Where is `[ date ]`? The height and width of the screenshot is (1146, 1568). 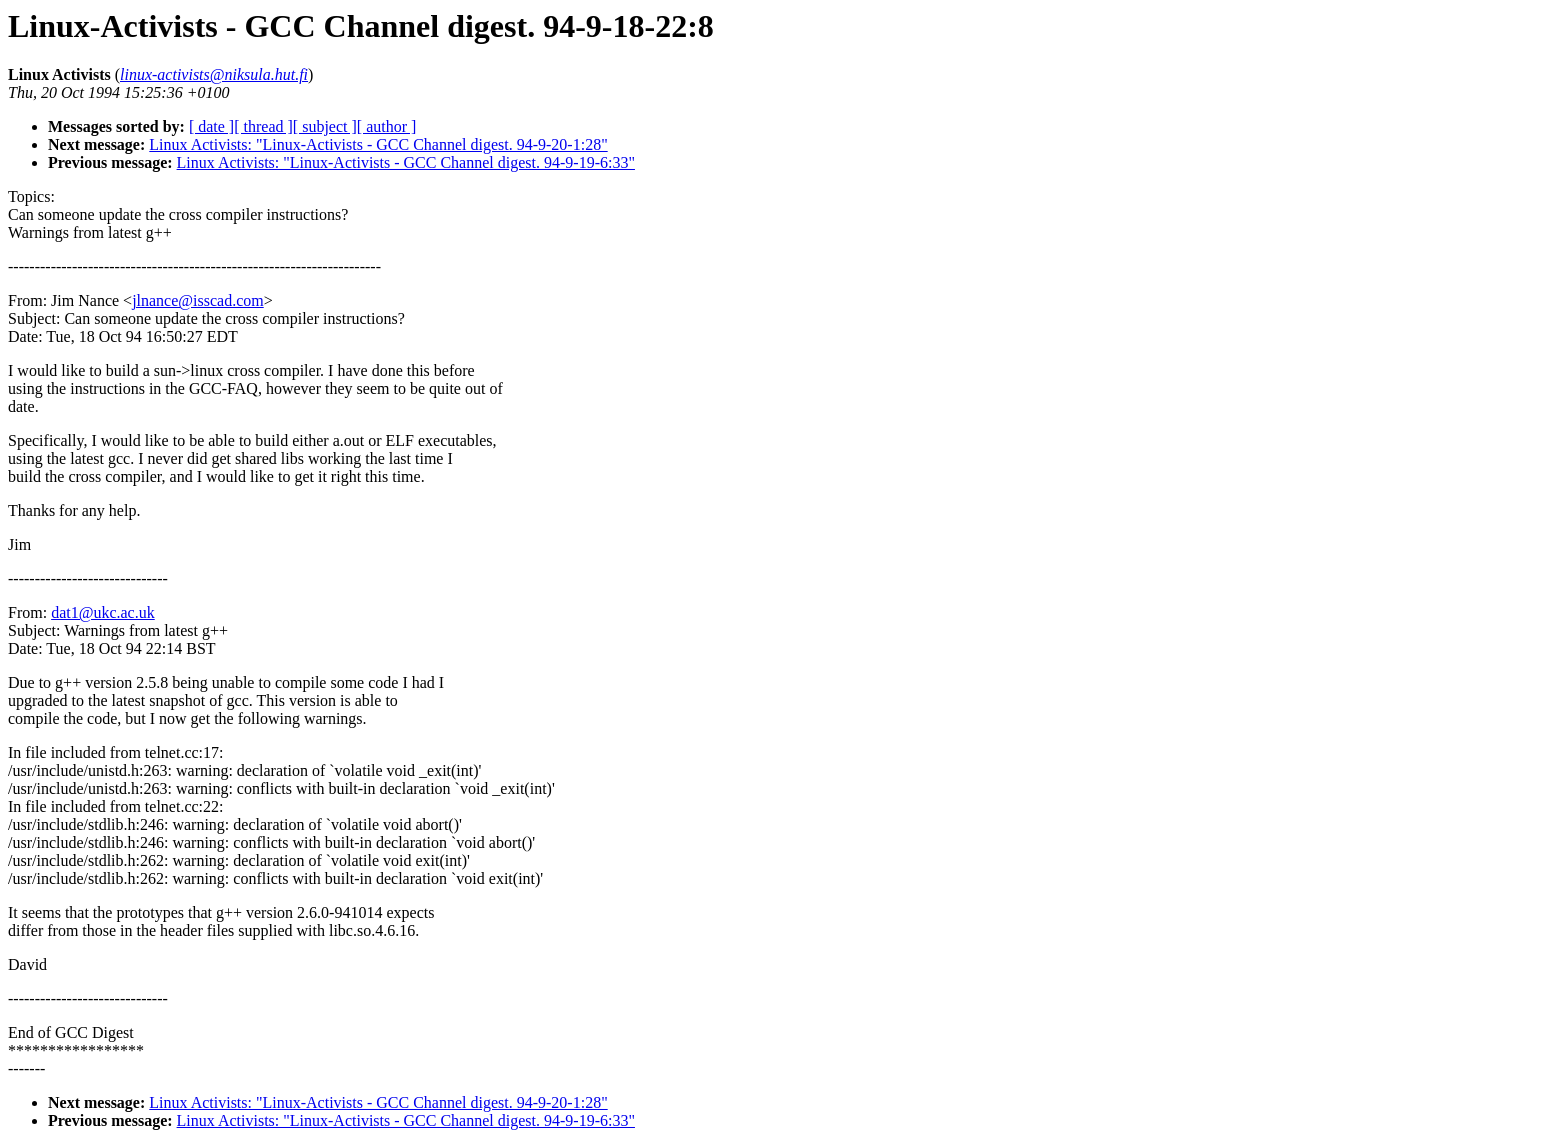
[ date ] is located at coordinates (211, 126).